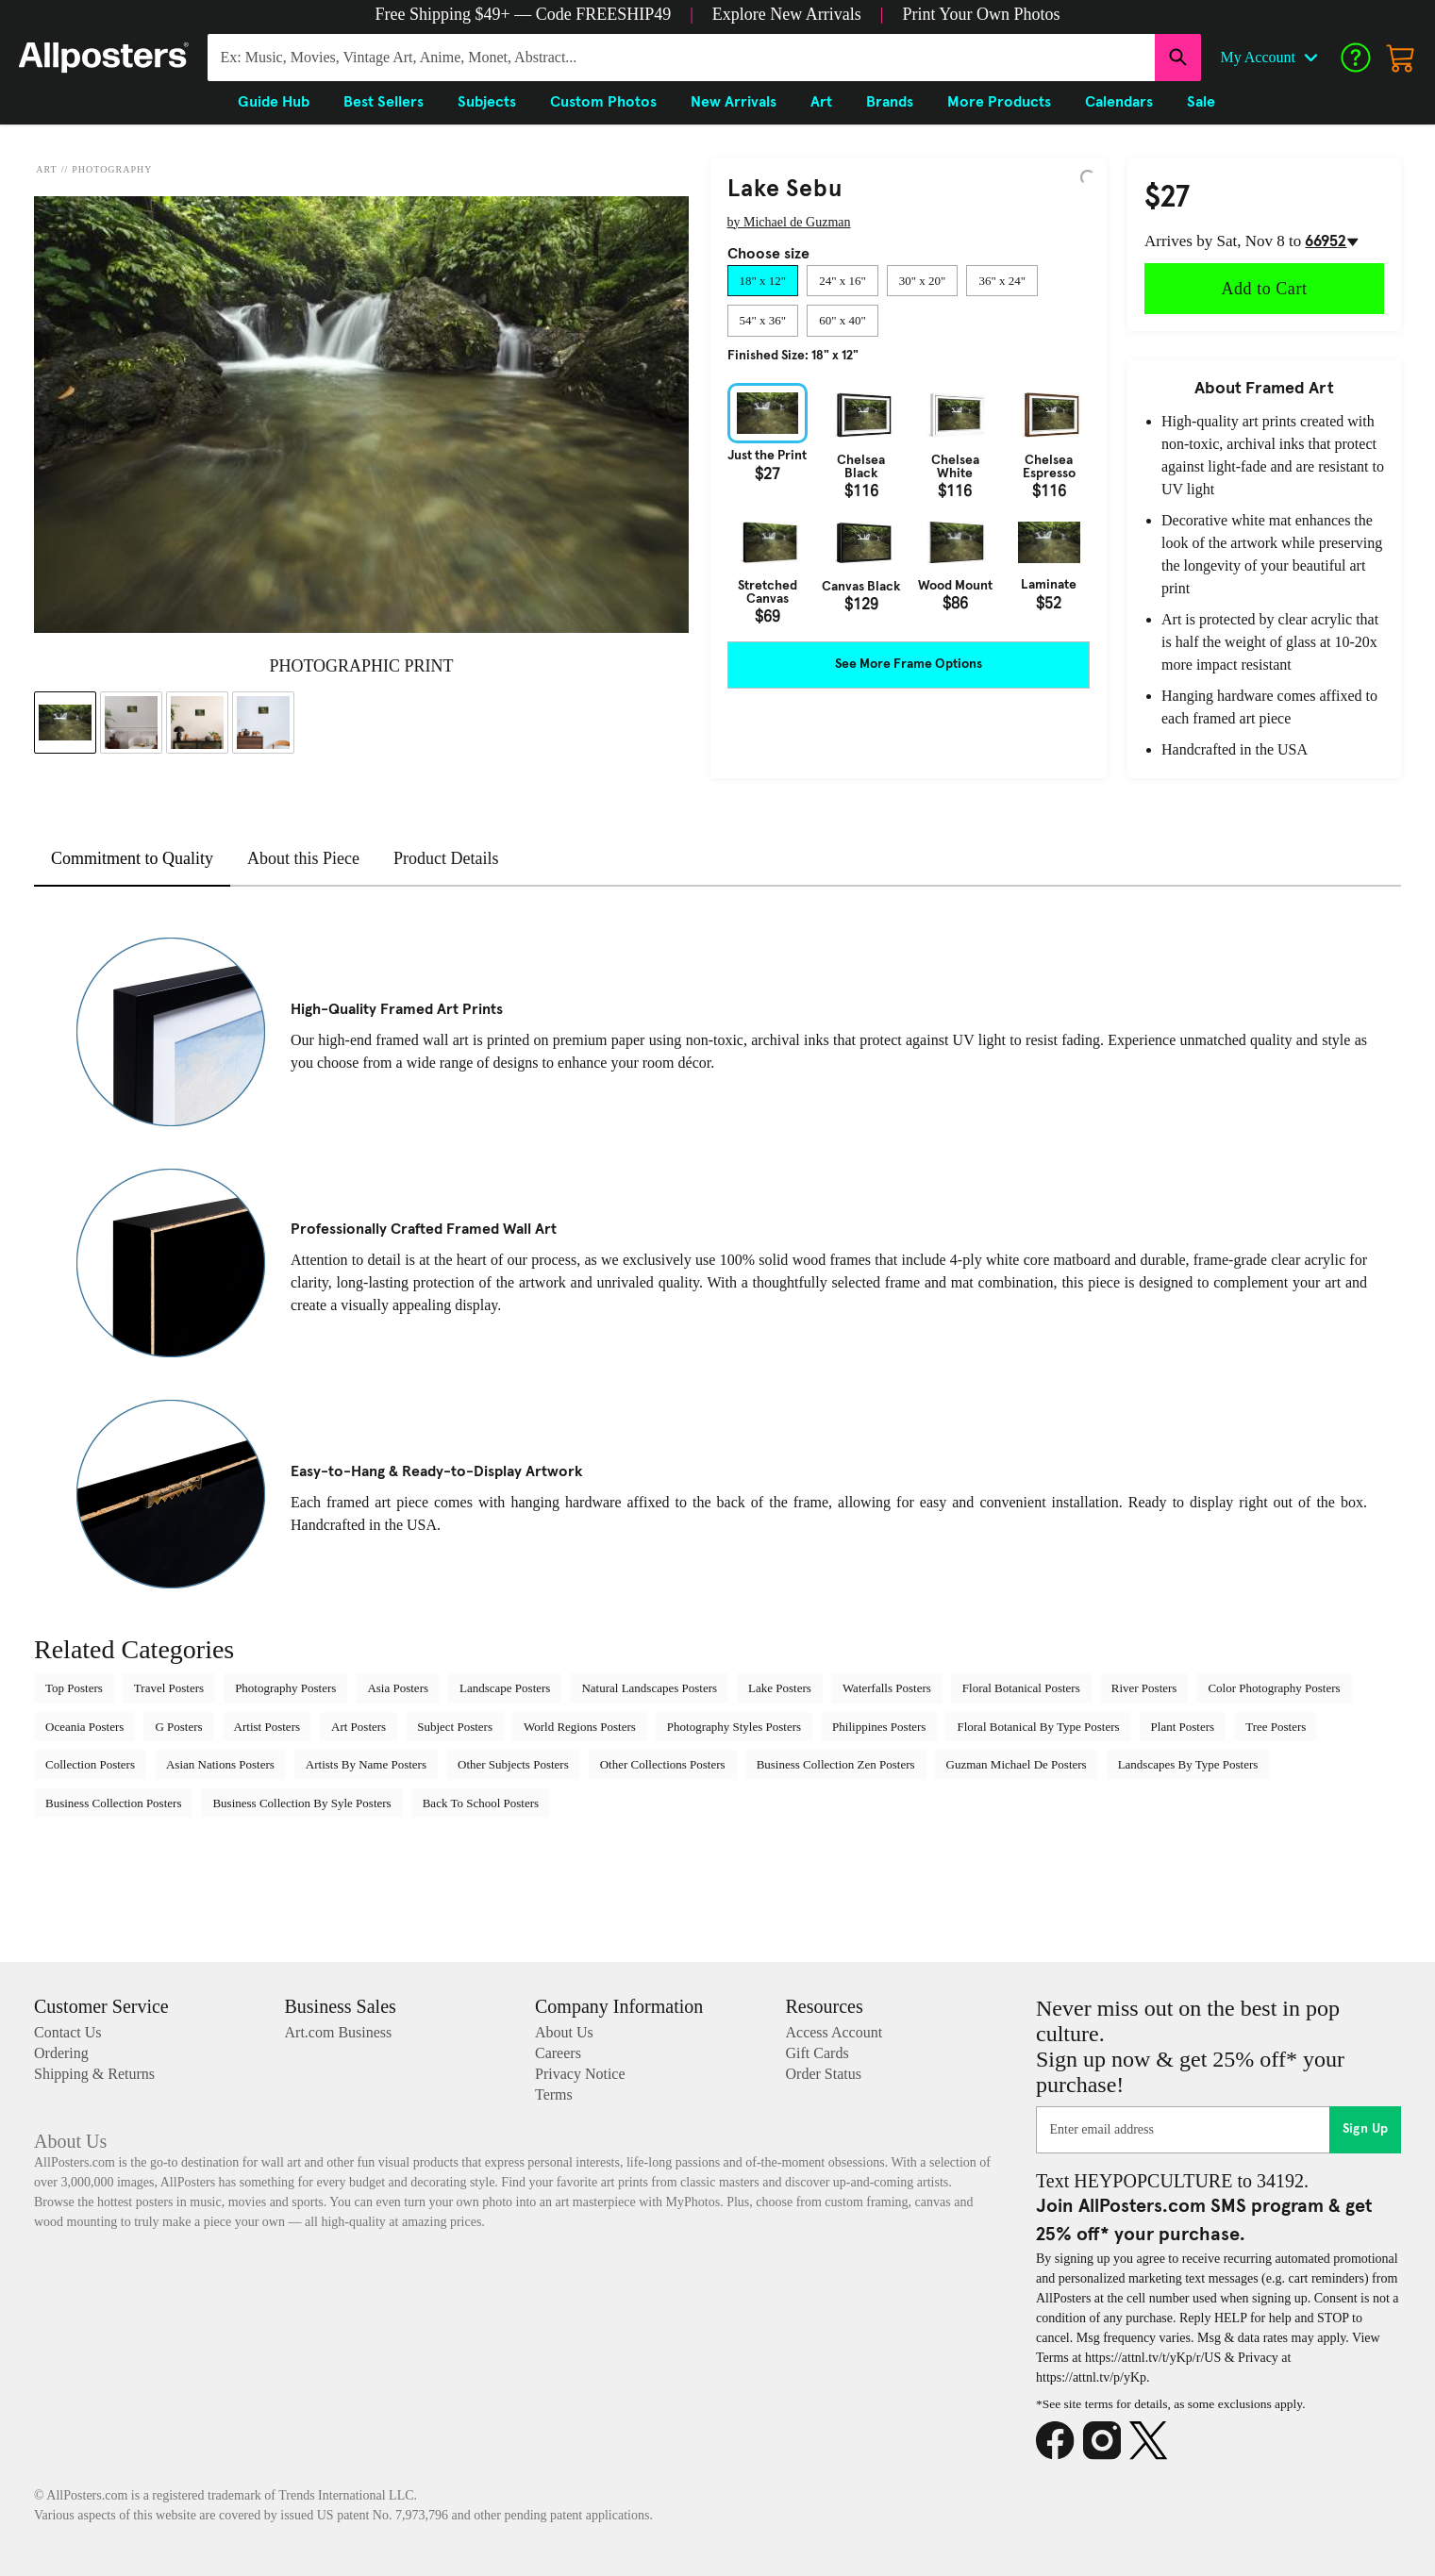  Describe the element at coordinates (169, 1688) in the screenshot. I see `Travel Posters` at that location.